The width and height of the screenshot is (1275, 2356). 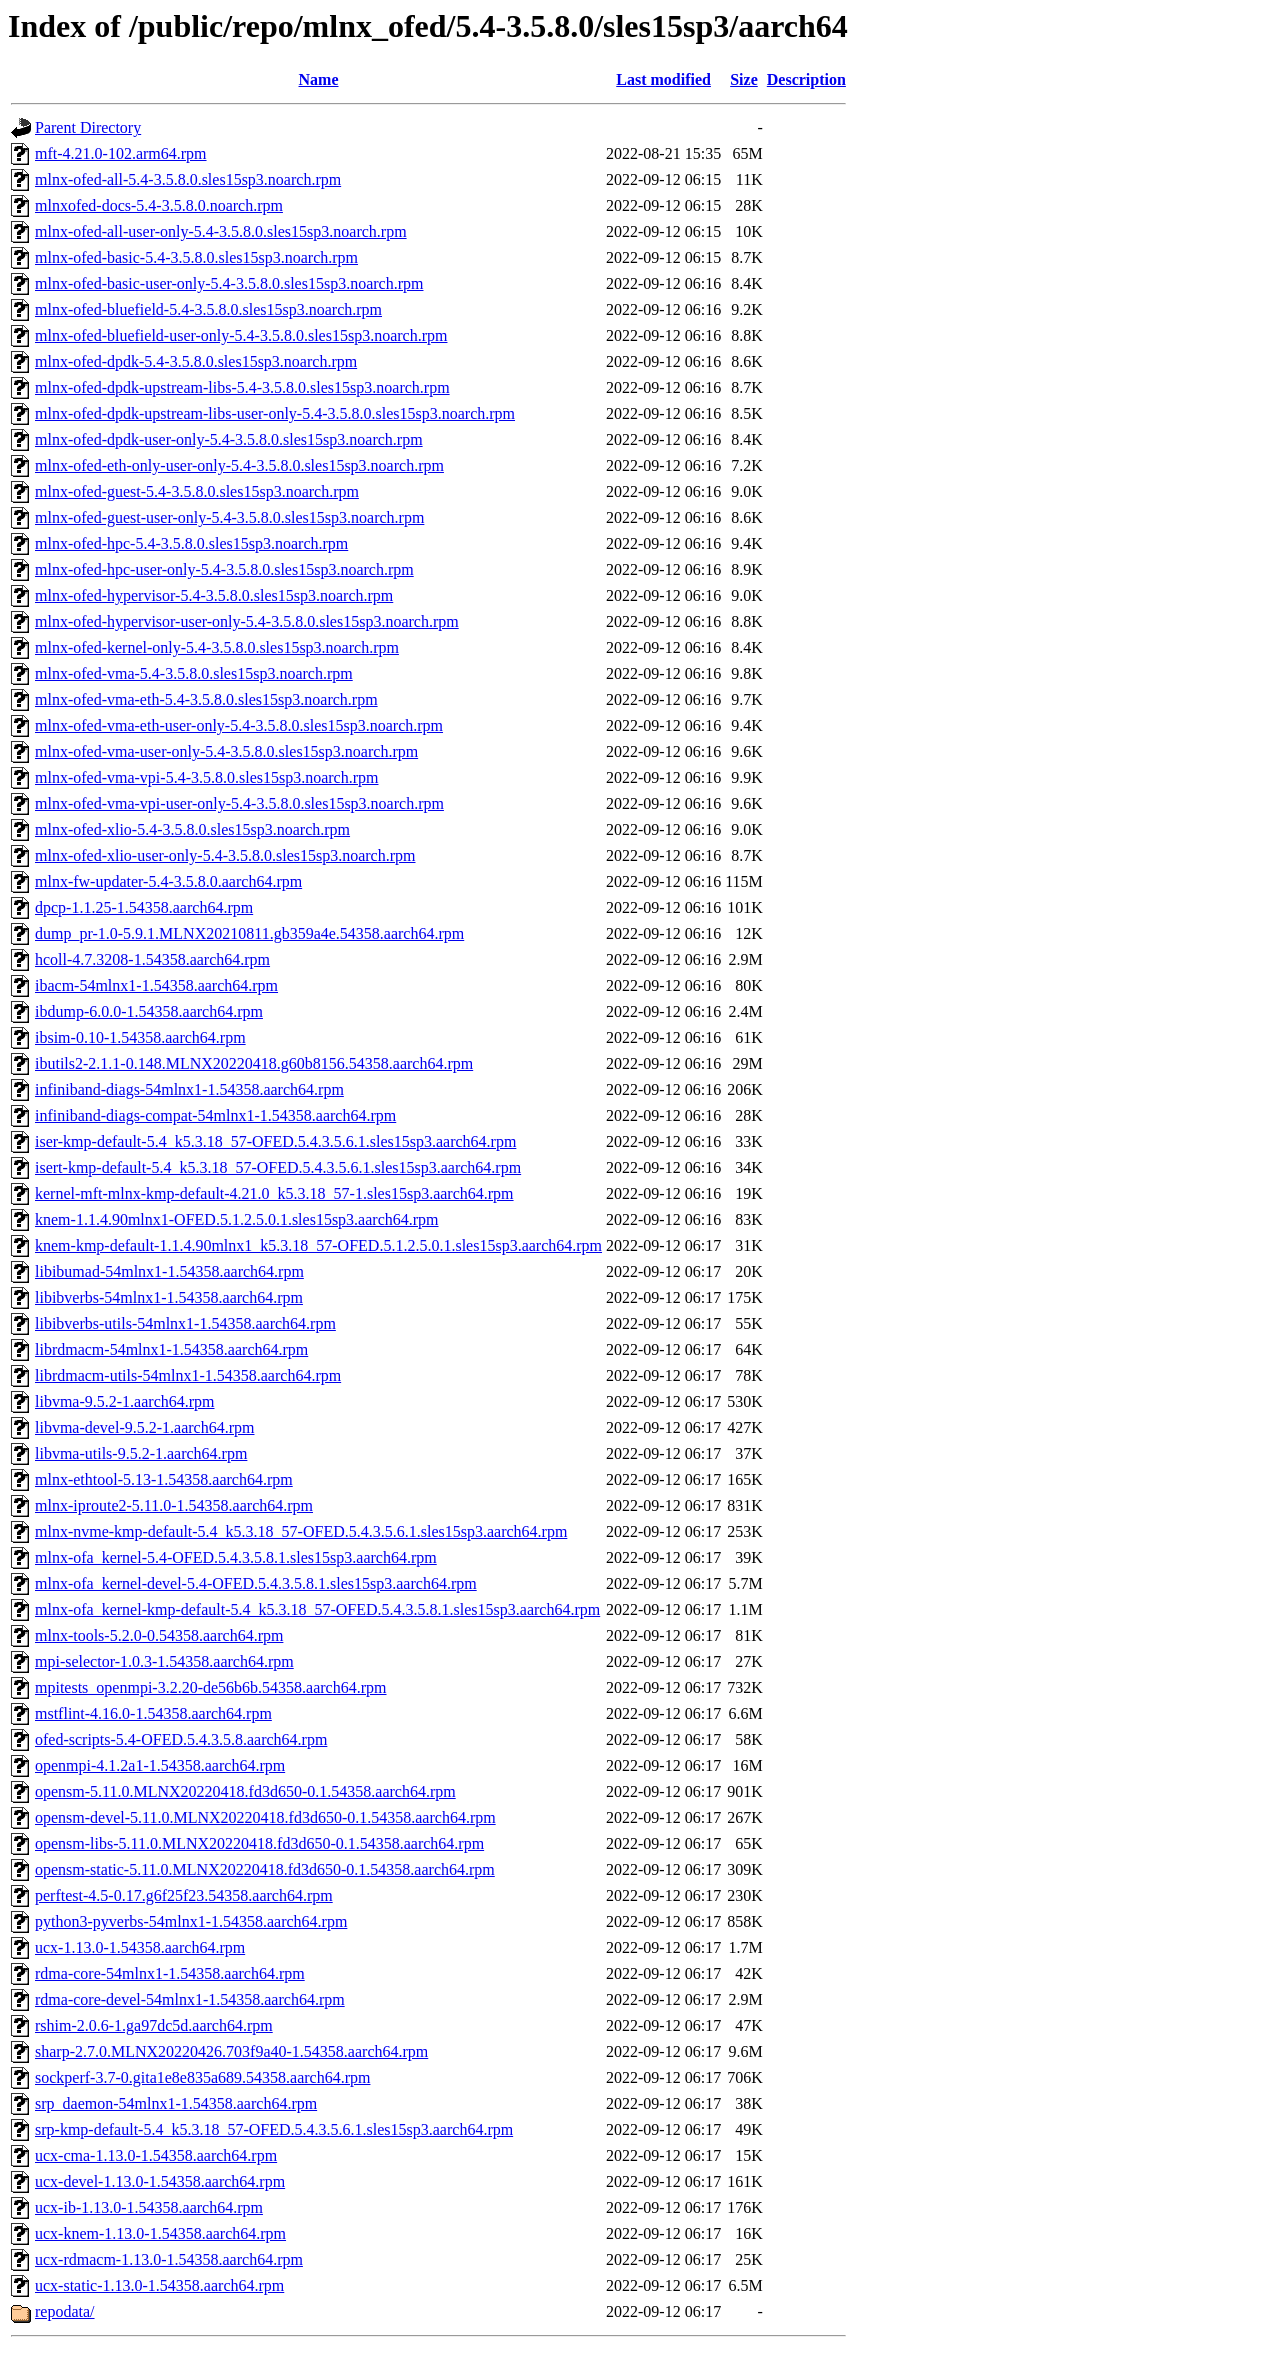 What do you see at coordinates (229, 439) in the screenshot?
I see `mlnx-ofed-dpdk-user-only-5.4-3.5.8.0.sles15sp3.noarch.rpm` at bounding box center [229, 439].